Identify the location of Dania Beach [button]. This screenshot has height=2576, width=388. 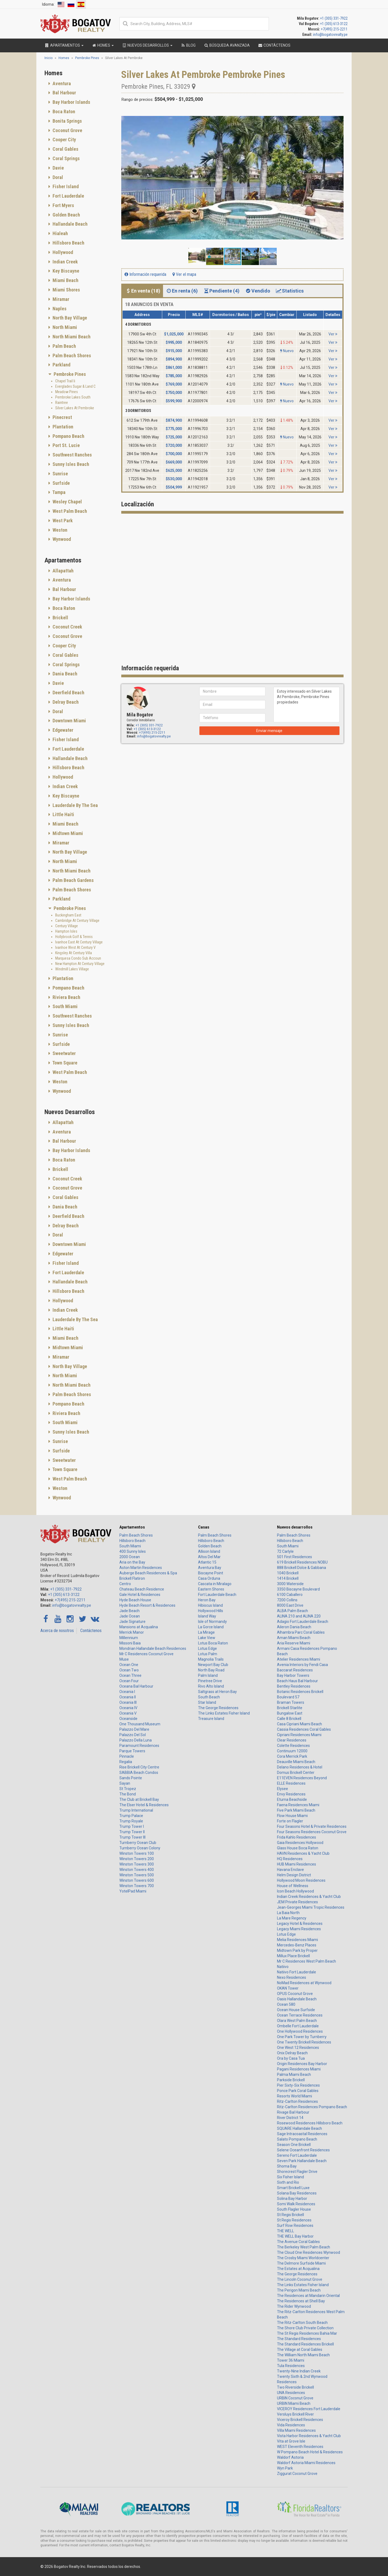
(64, 673).